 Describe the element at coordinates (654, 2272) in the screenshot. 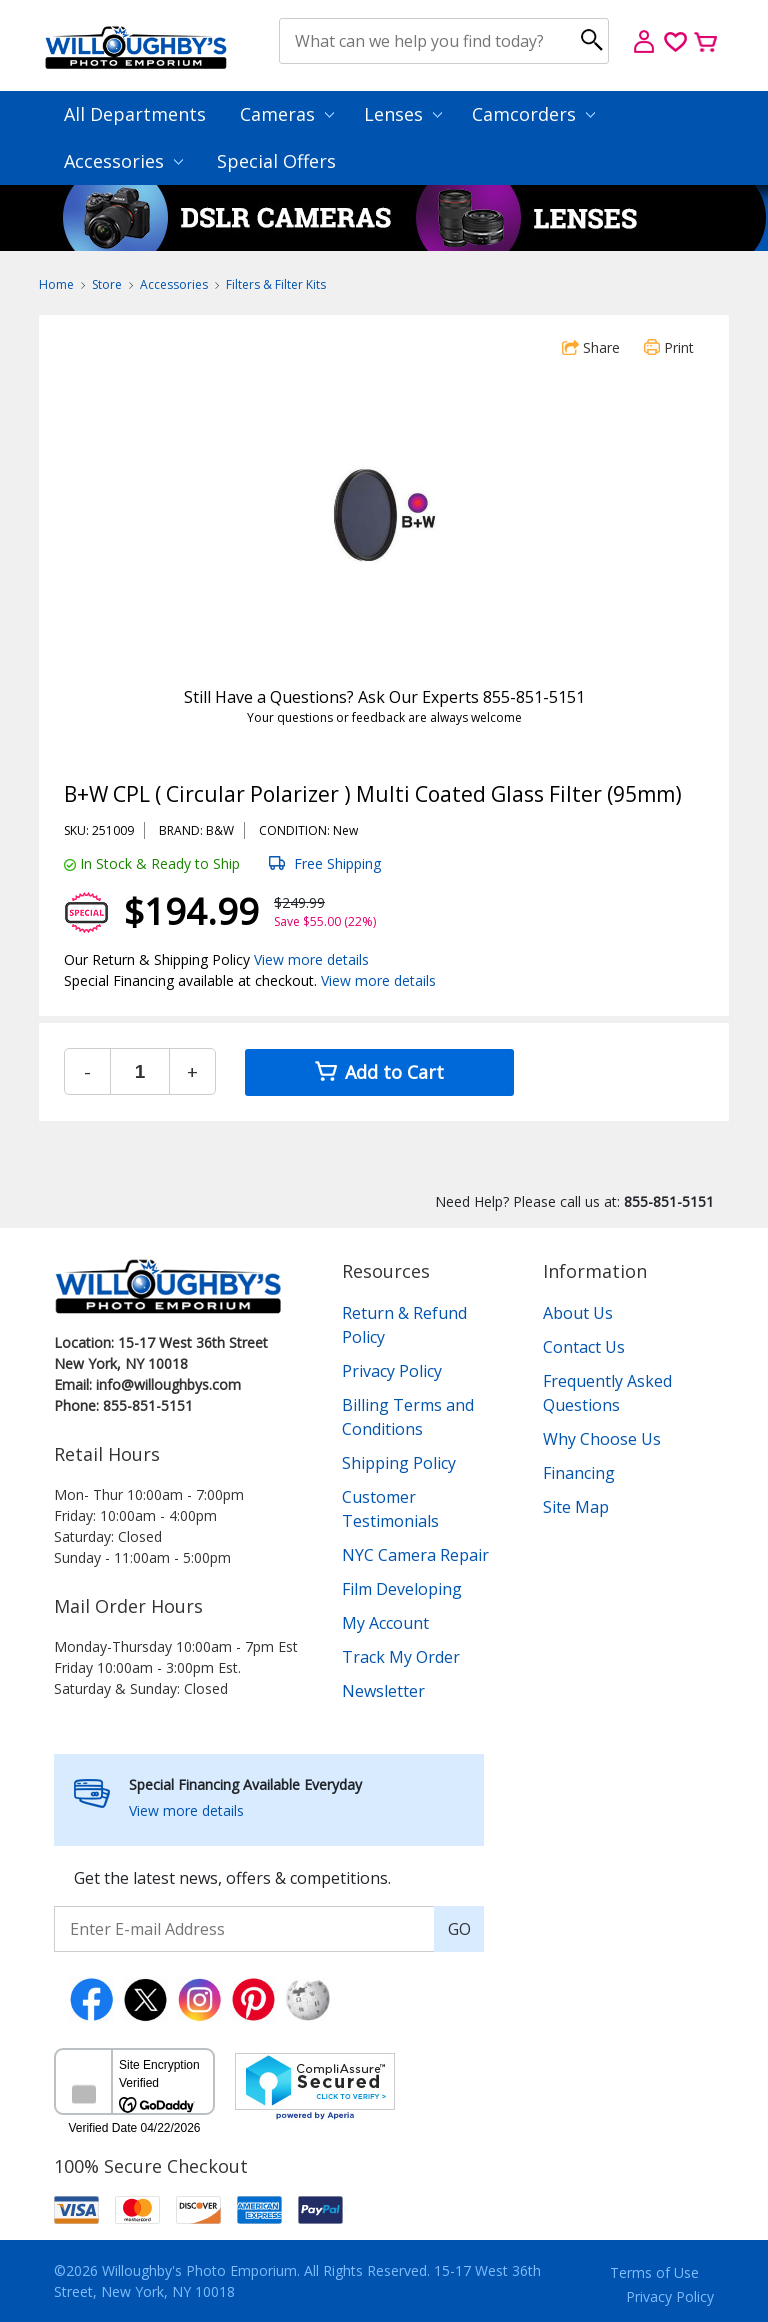

I see `Terms of Use` at that location.